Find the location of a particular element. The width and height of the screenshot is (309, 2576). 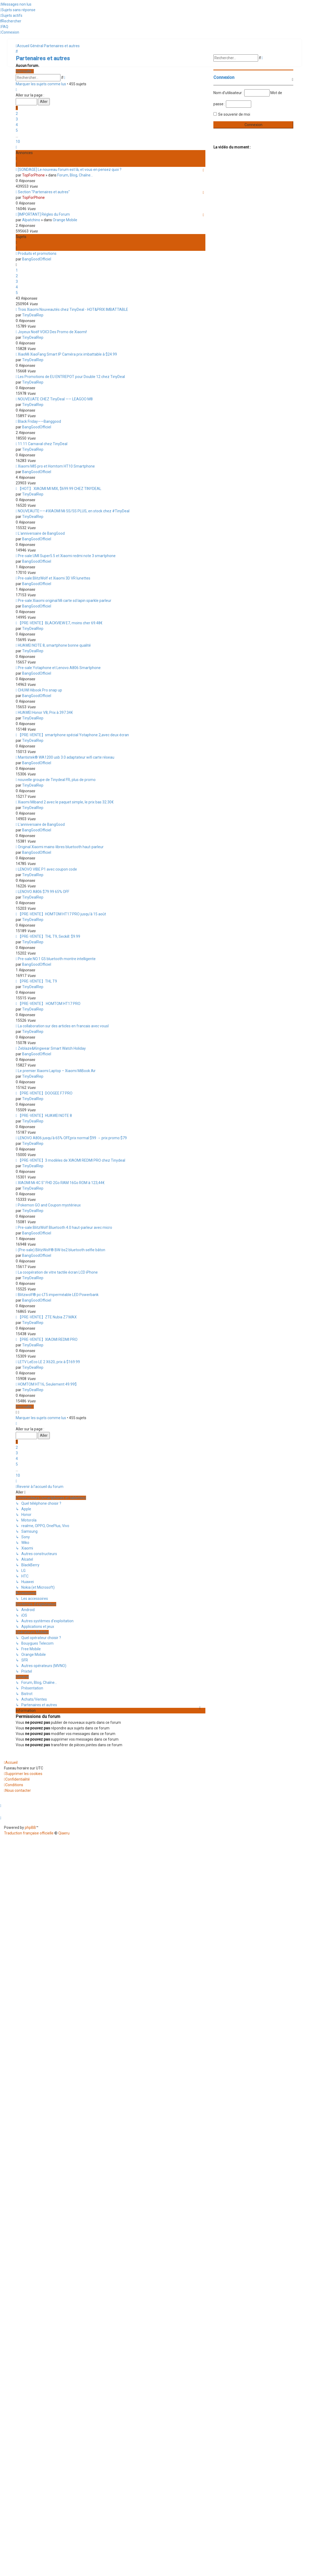

LETV LeEco LE 2 X620, prix à $169.99 is located at coordinates (49, 1362).